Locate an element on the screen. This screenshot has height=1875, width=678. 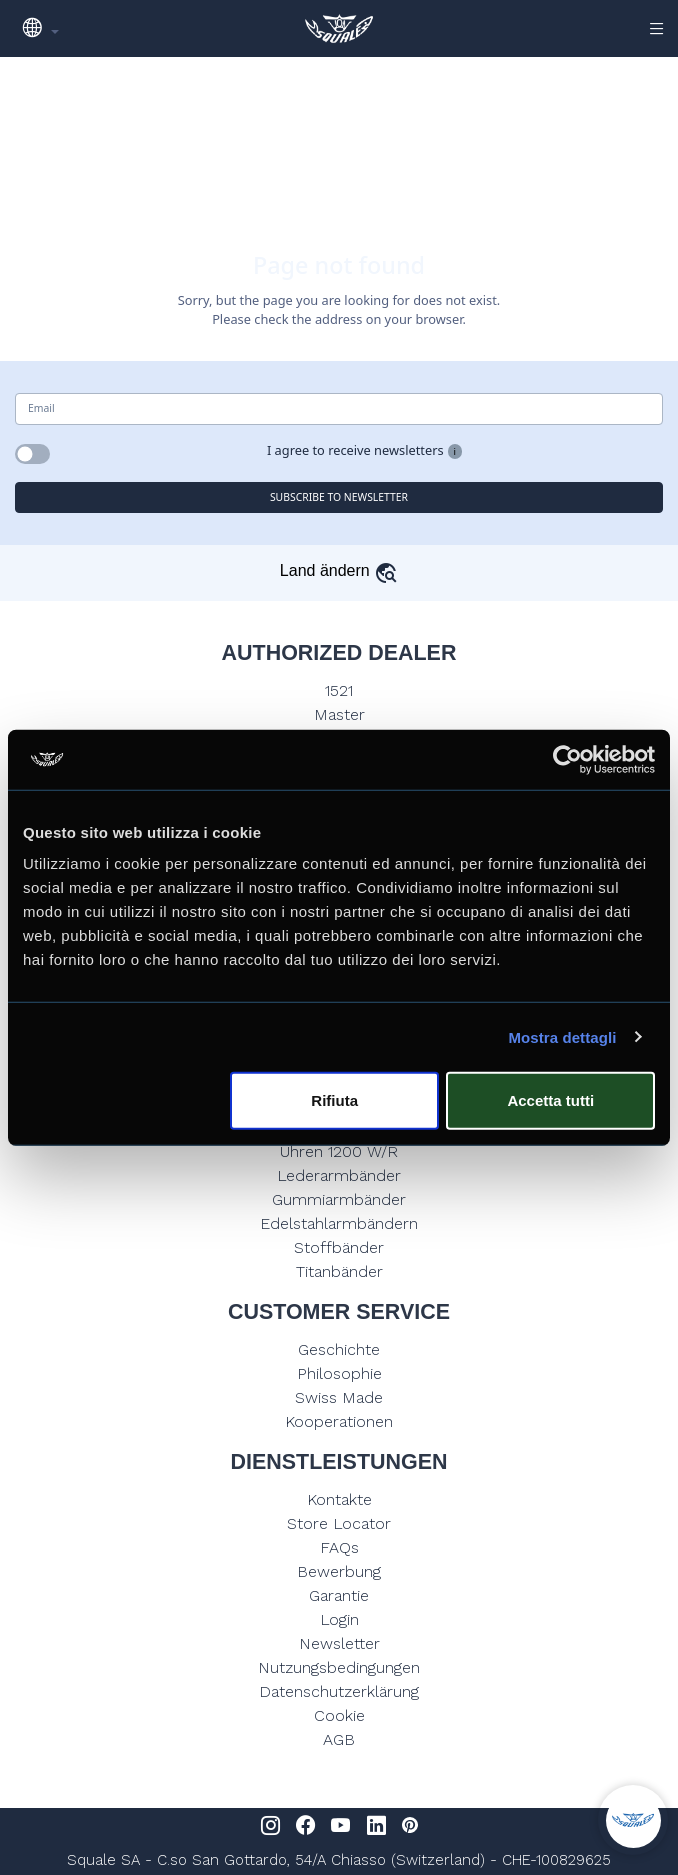
SUBSCRIBE TO NEWSLETTER is located at coordinates (339, 497).